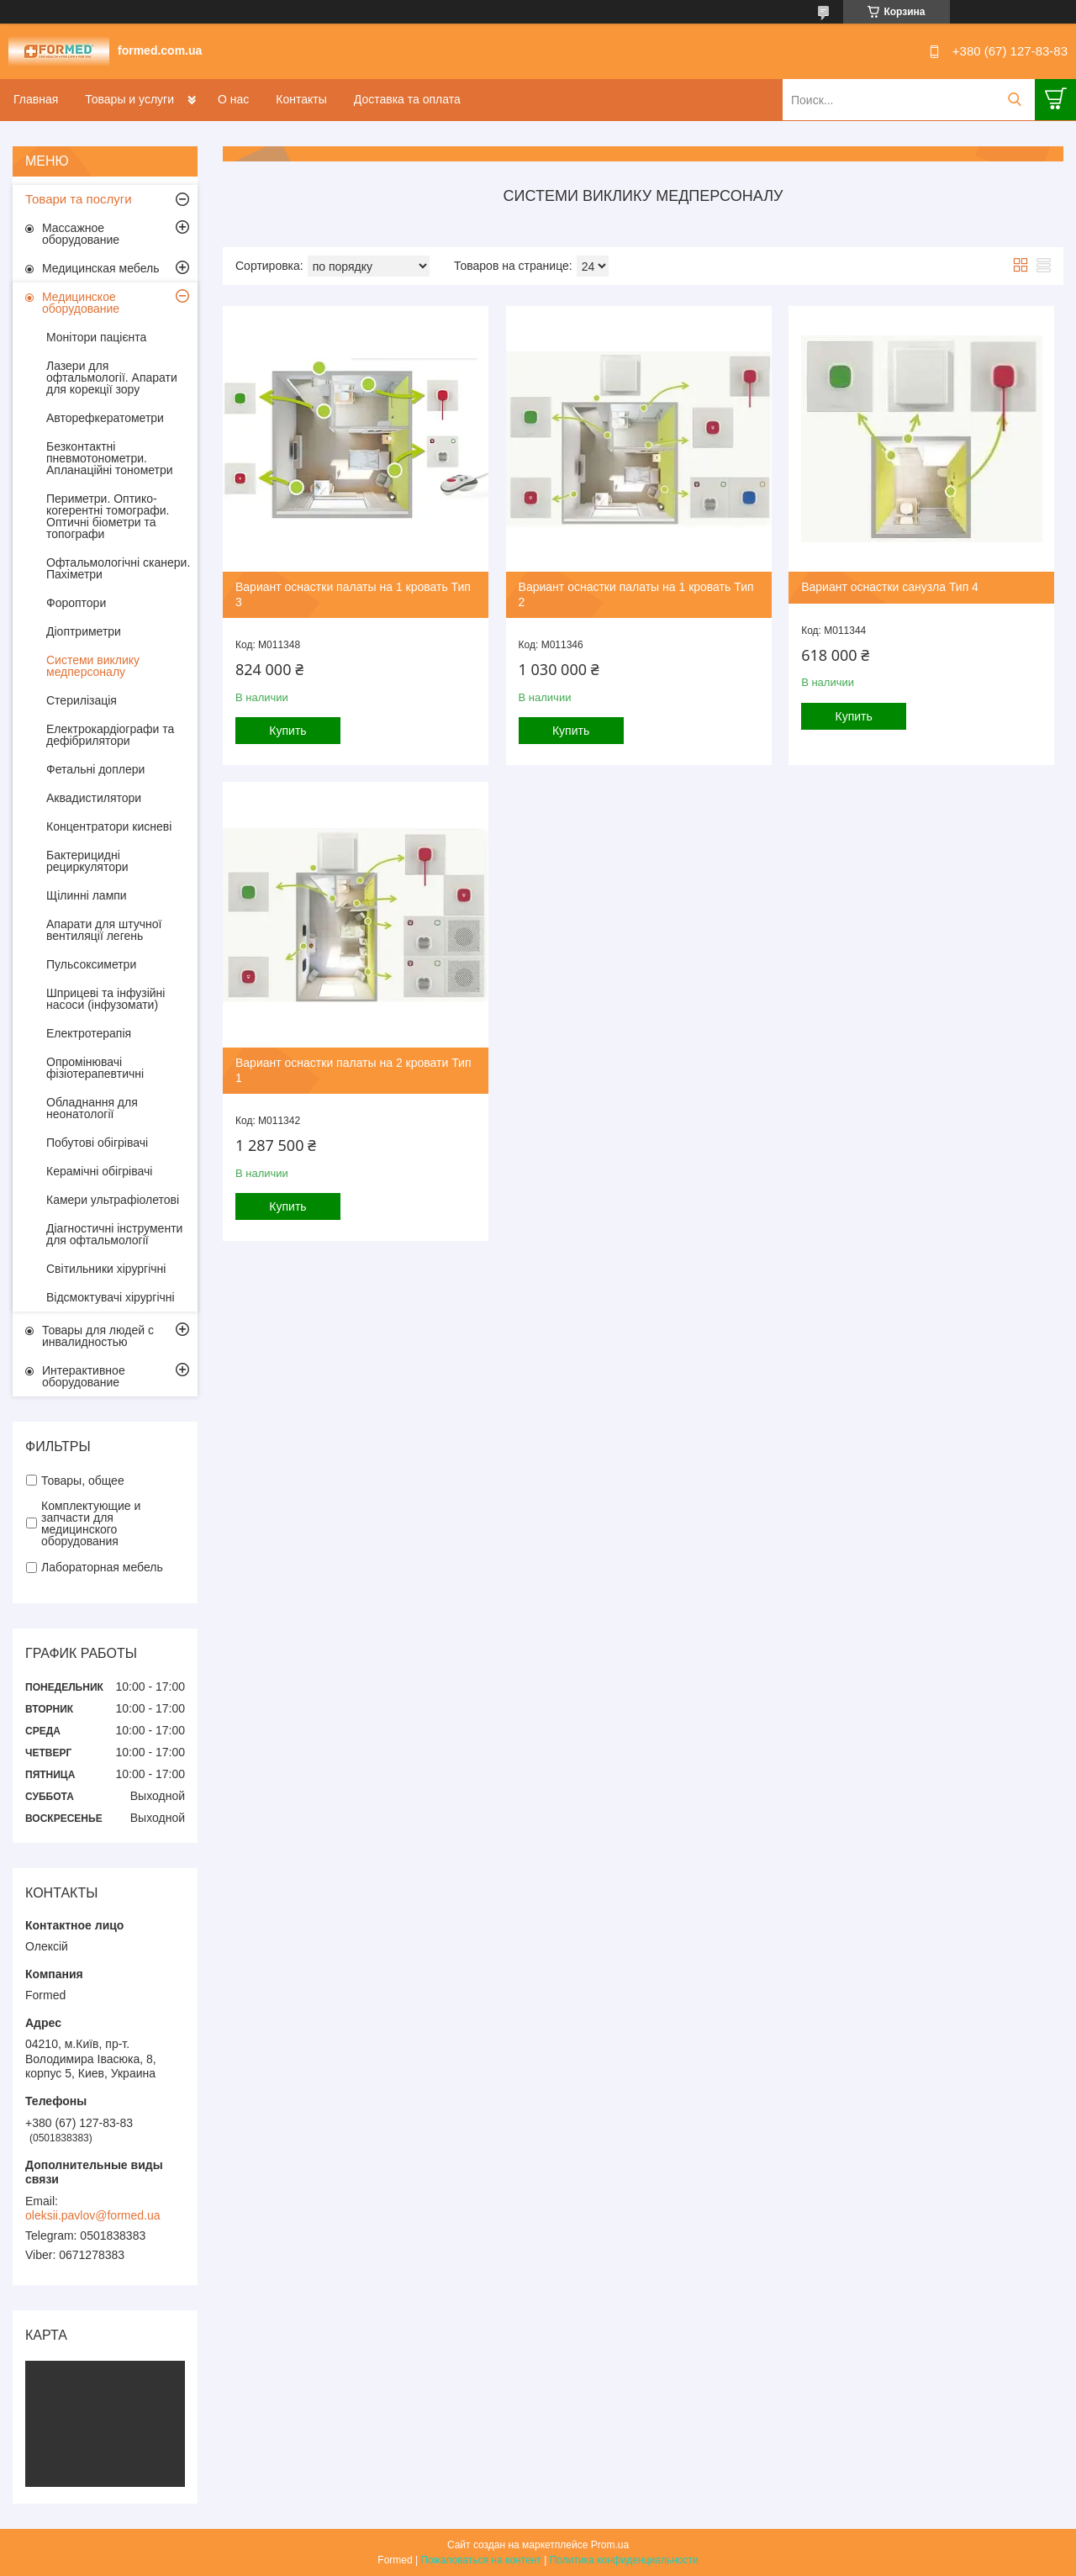 This screenshot has height=2576, width=1076. What do you see at coordinates (83, 631) in the screenshot?
I see `Діоптриметри` at bounding box center [83, 631].